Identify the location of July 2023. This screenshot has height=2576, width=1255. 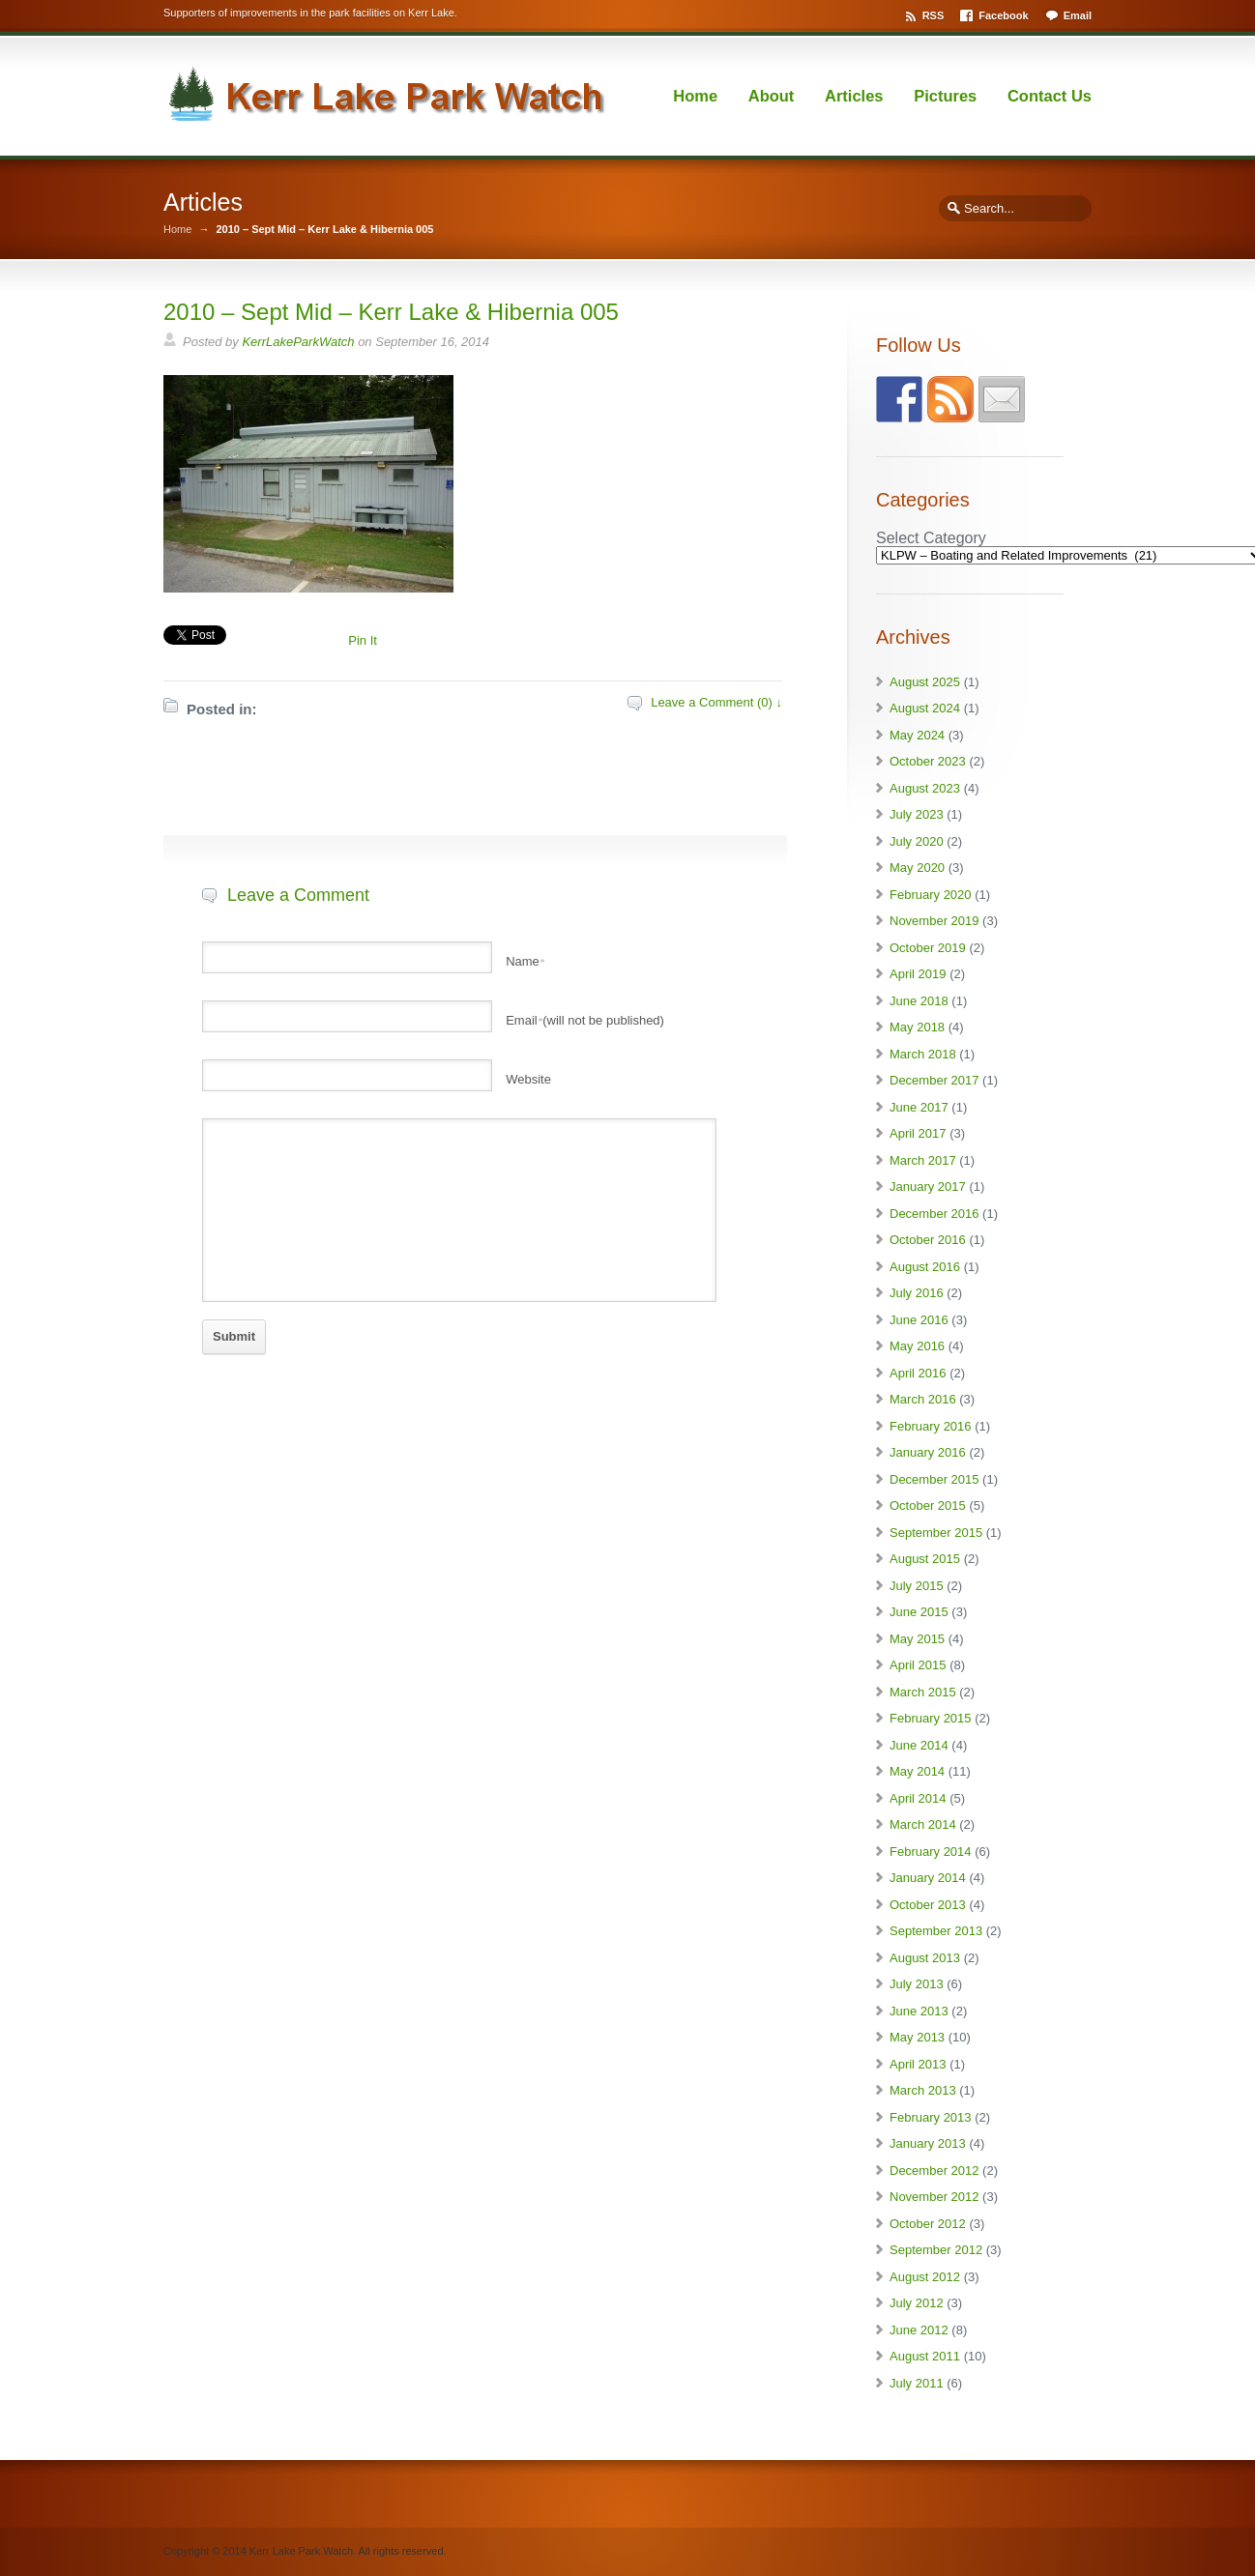
(917, 814).